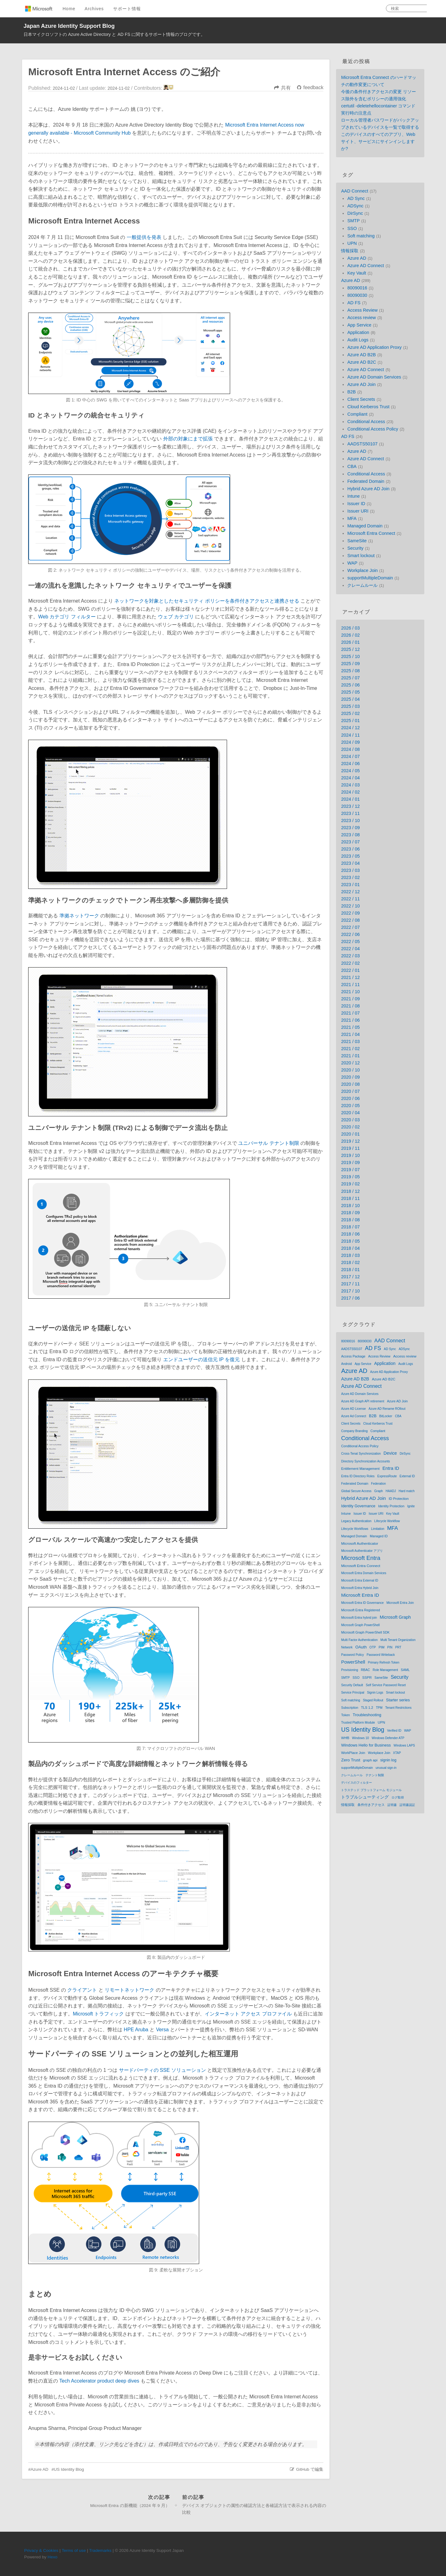 Image resolution: width=446 pixels, height=2576 pixels. Describe the element at coordinates (362, 570) in the screenshot. I see `Workplace Join` at that location.